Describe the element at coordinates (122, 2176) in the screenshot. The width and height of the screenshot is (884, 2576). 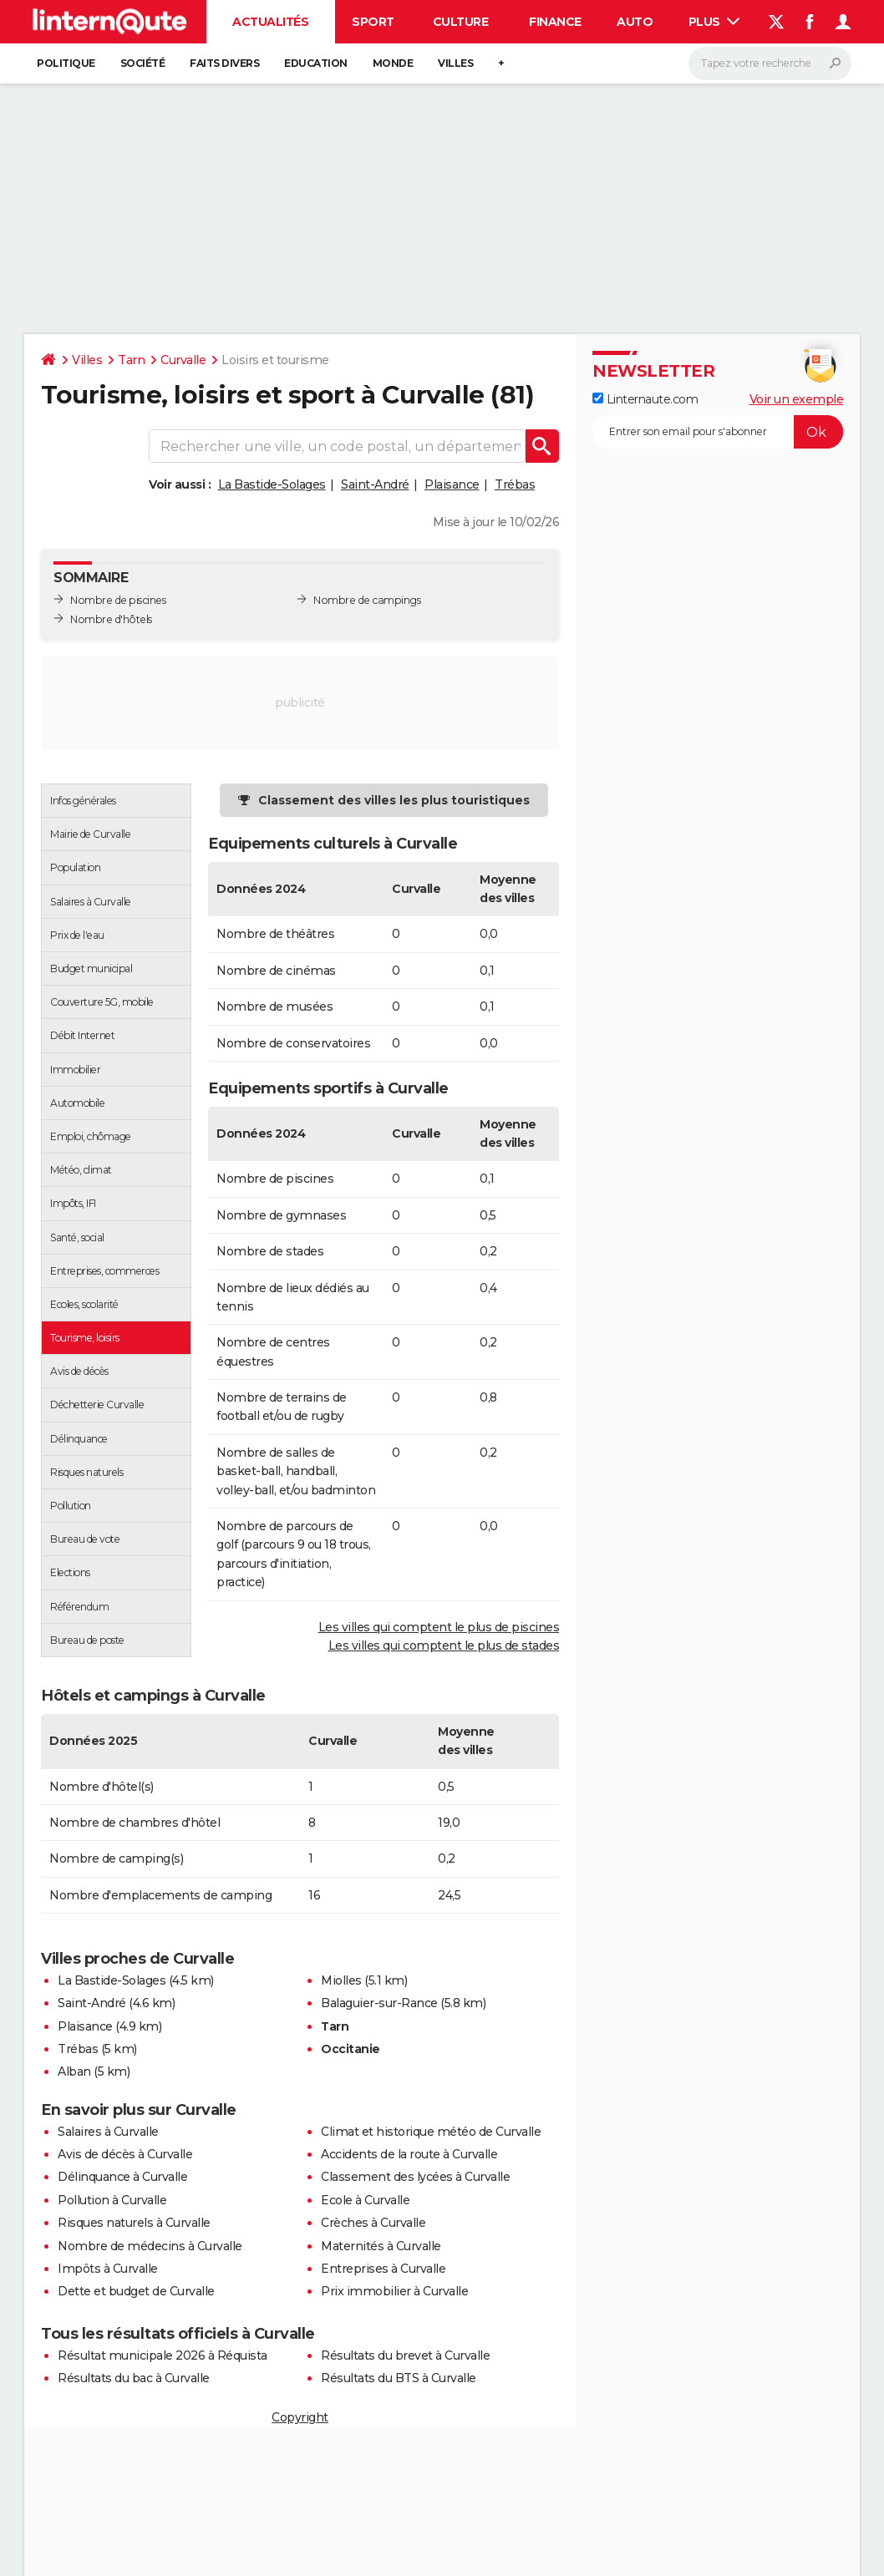
I see `Délinquance à Curvalle` at that location.